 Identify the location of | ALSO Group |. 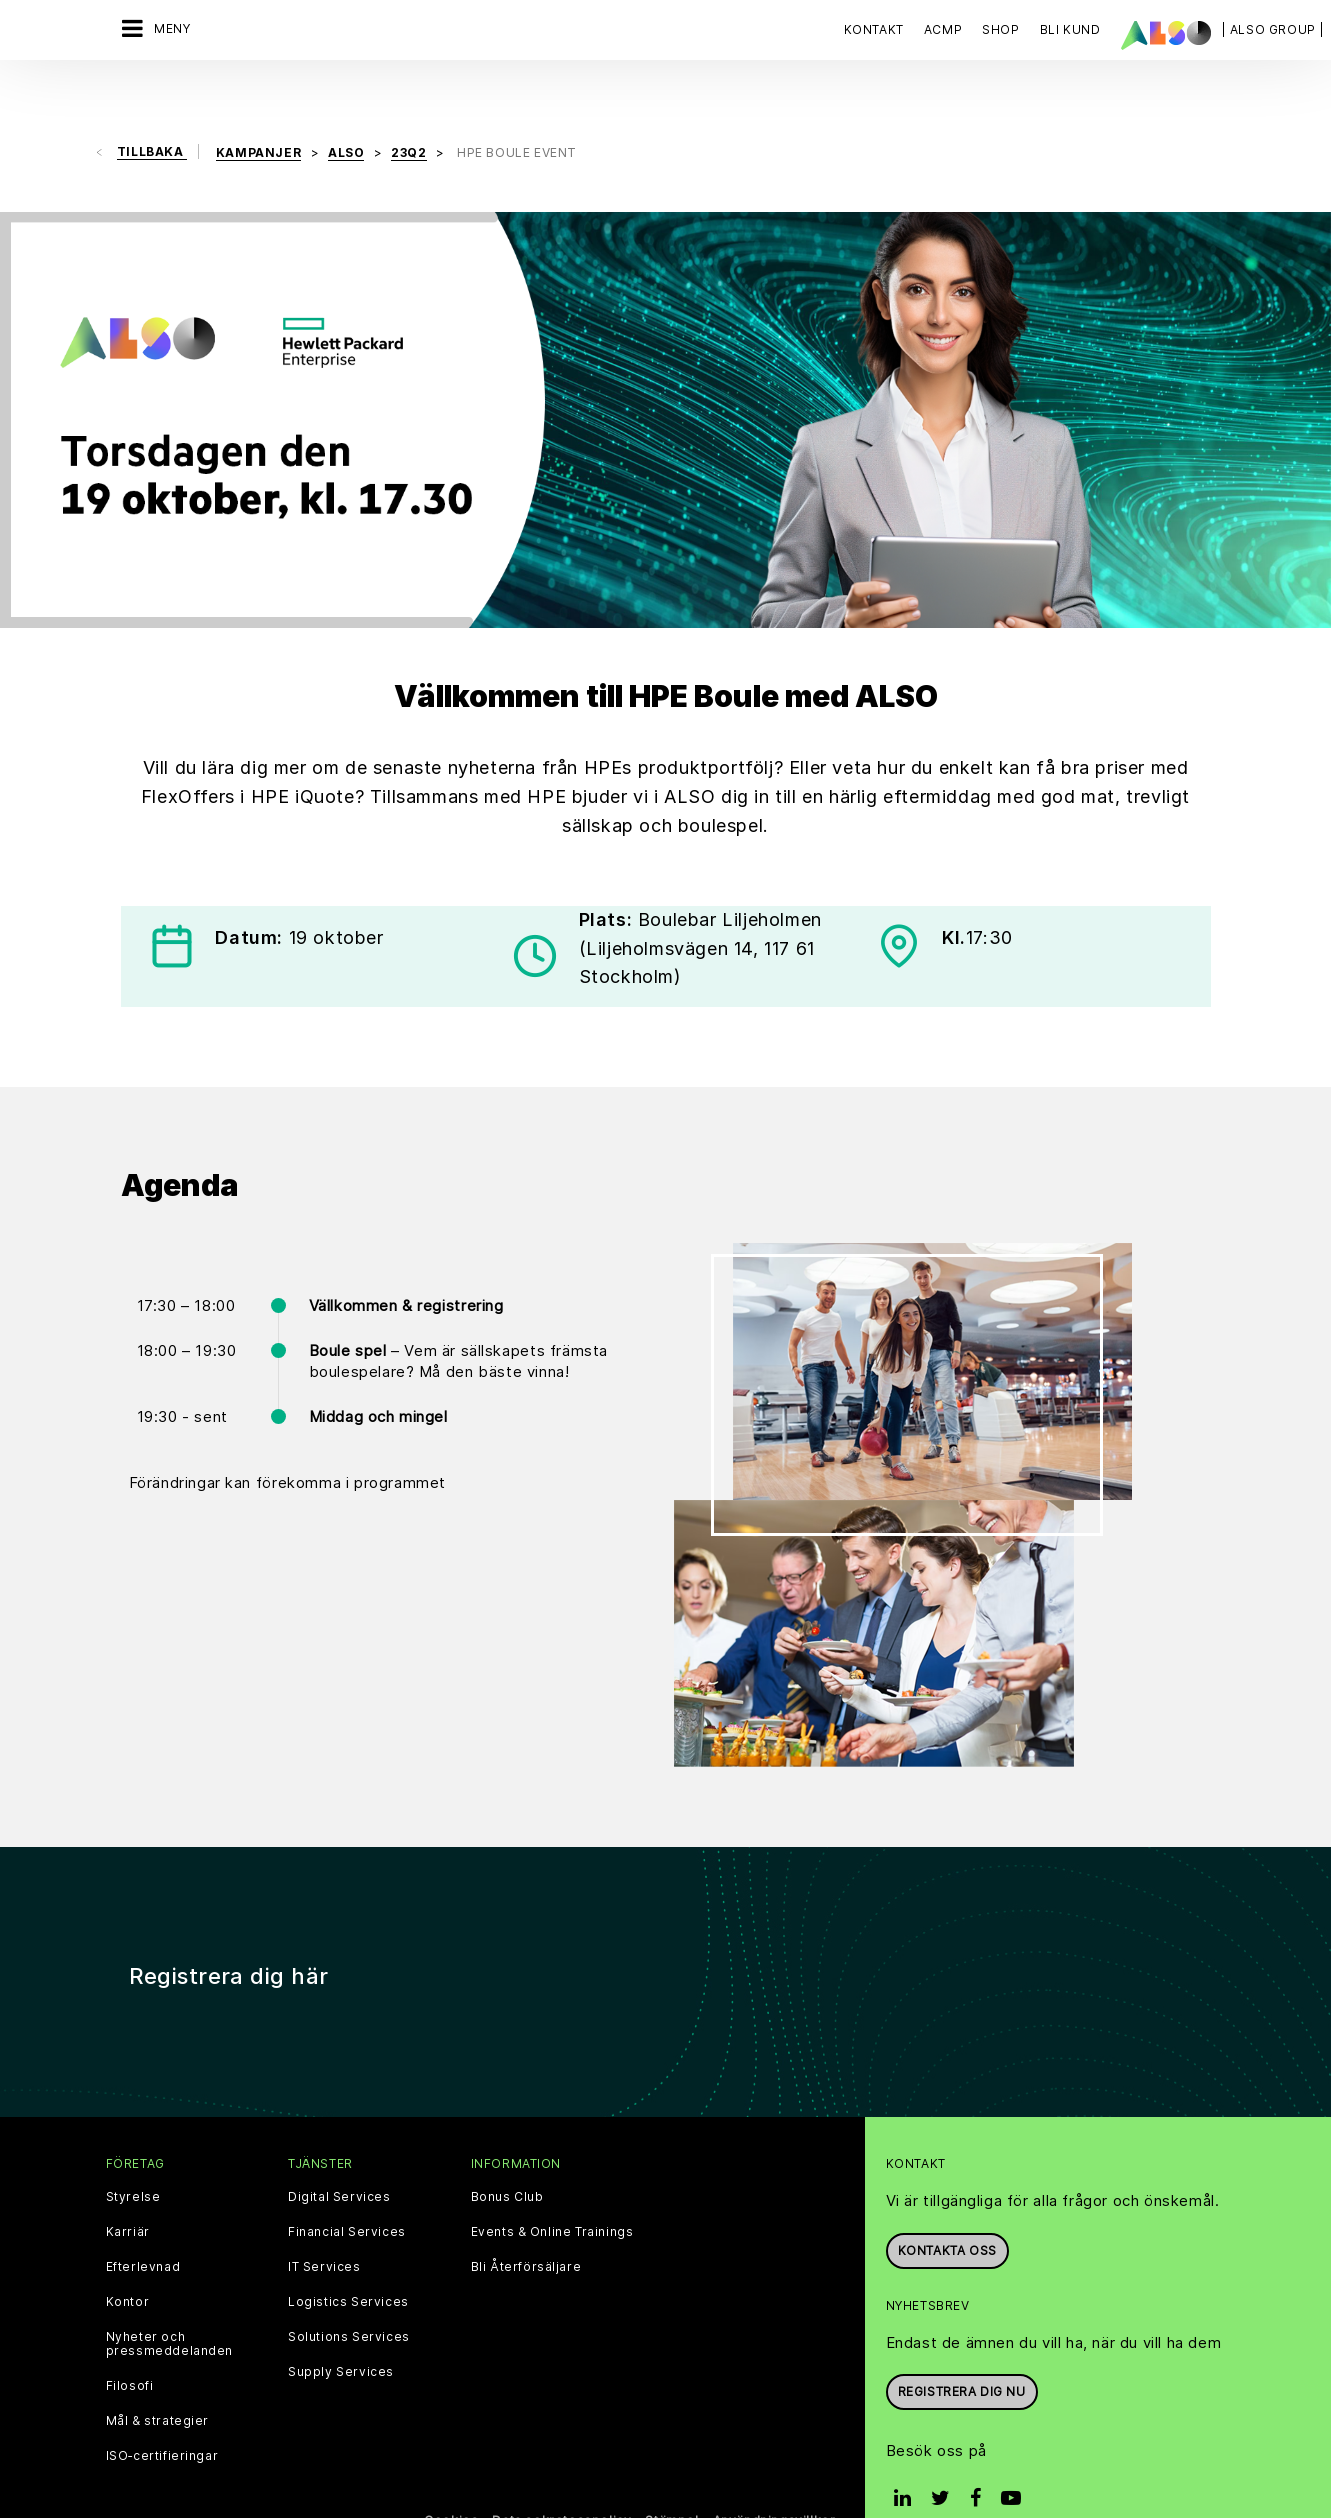
(1273, 29).